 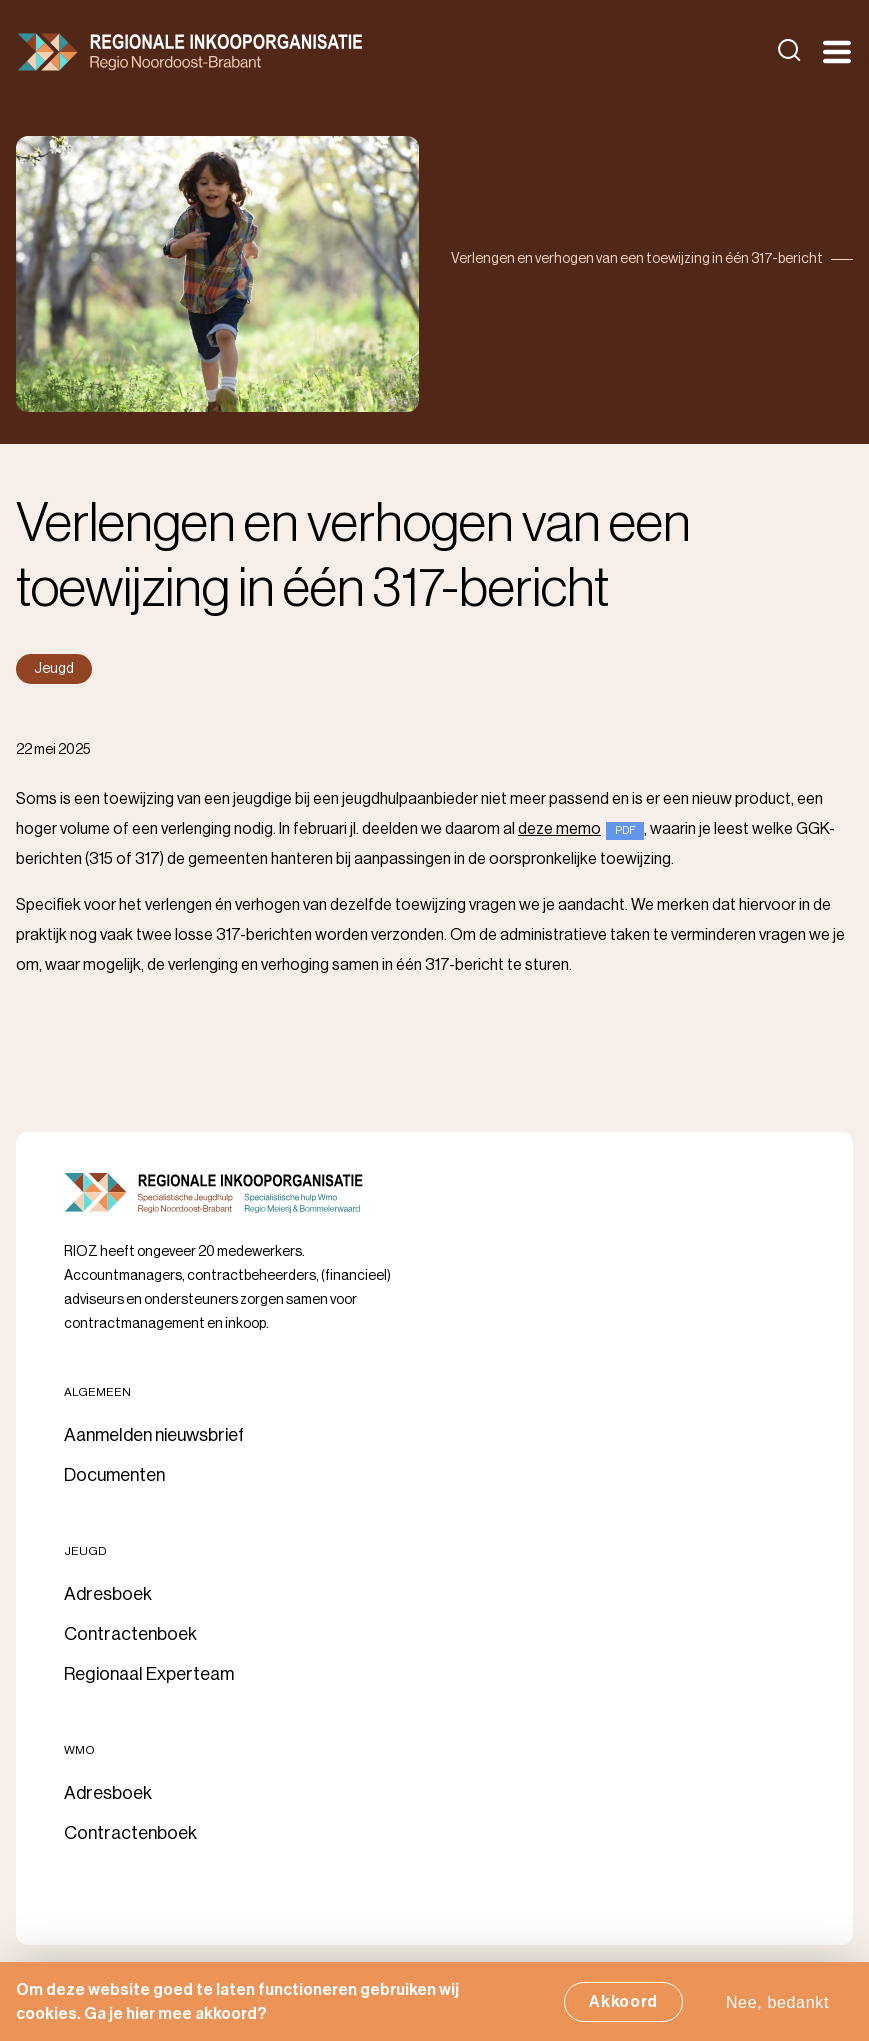 I want to click on Algemeen, so click(x=97, y=1392).